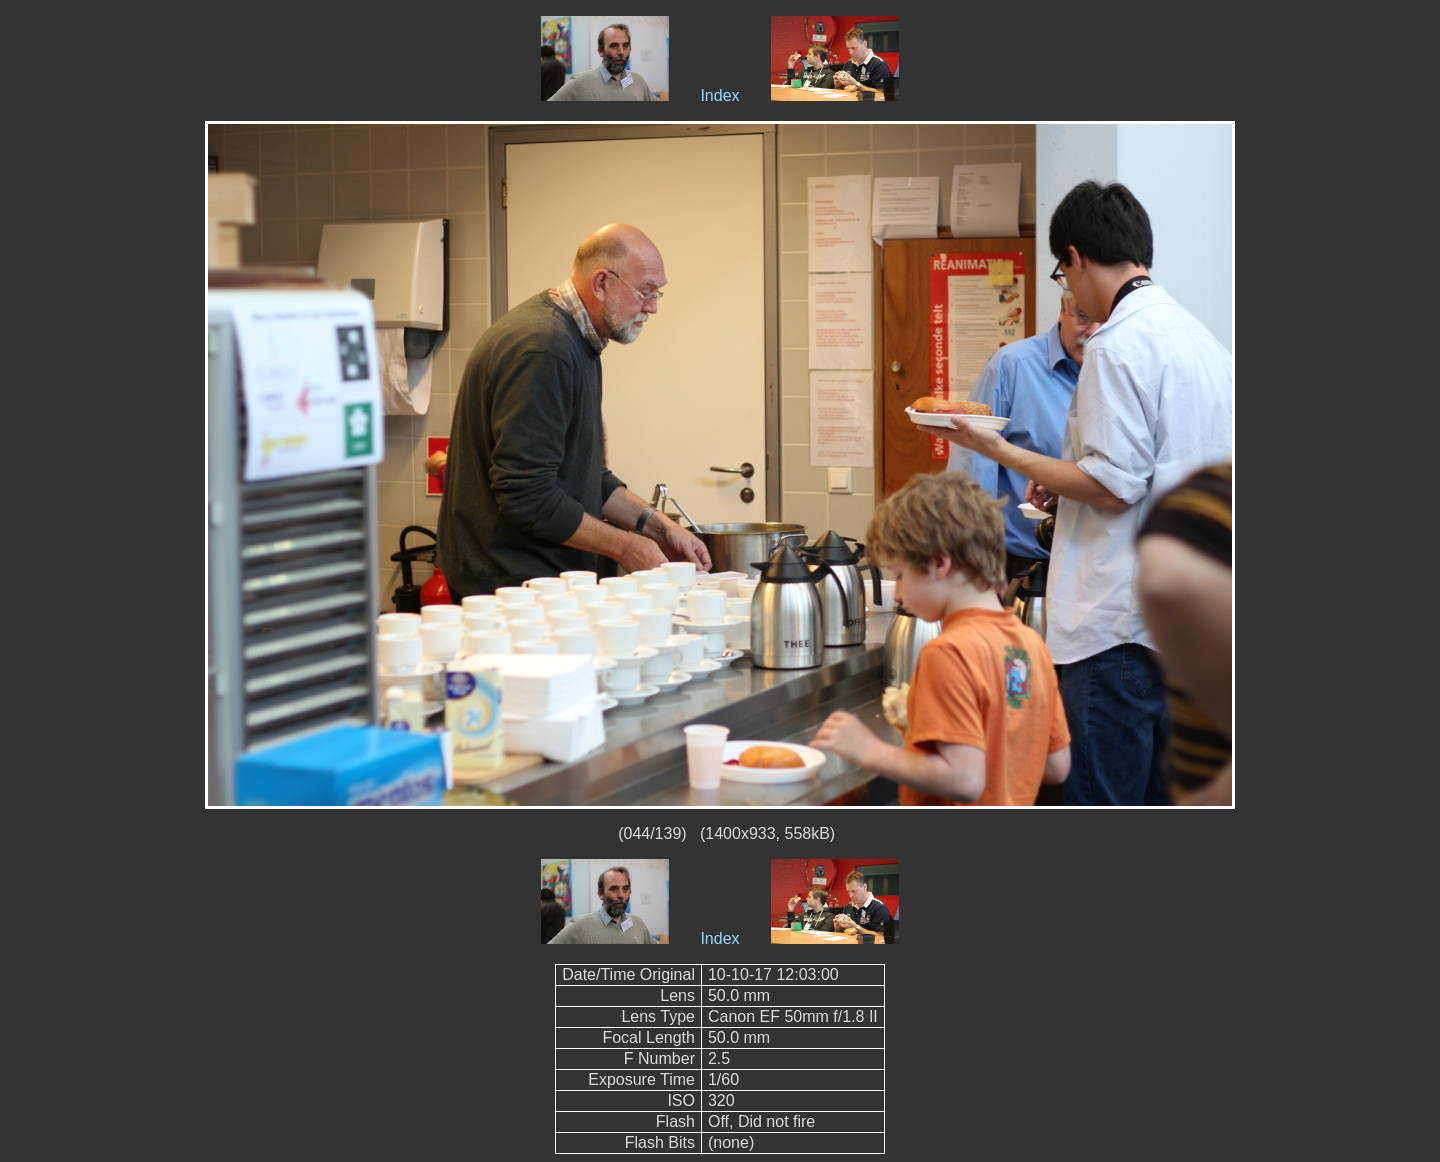 The image size is (1440, 1162). What do you see at coordinates (719, 95) in the screenshot?
I see `Index` at bounding box center [719, 95].